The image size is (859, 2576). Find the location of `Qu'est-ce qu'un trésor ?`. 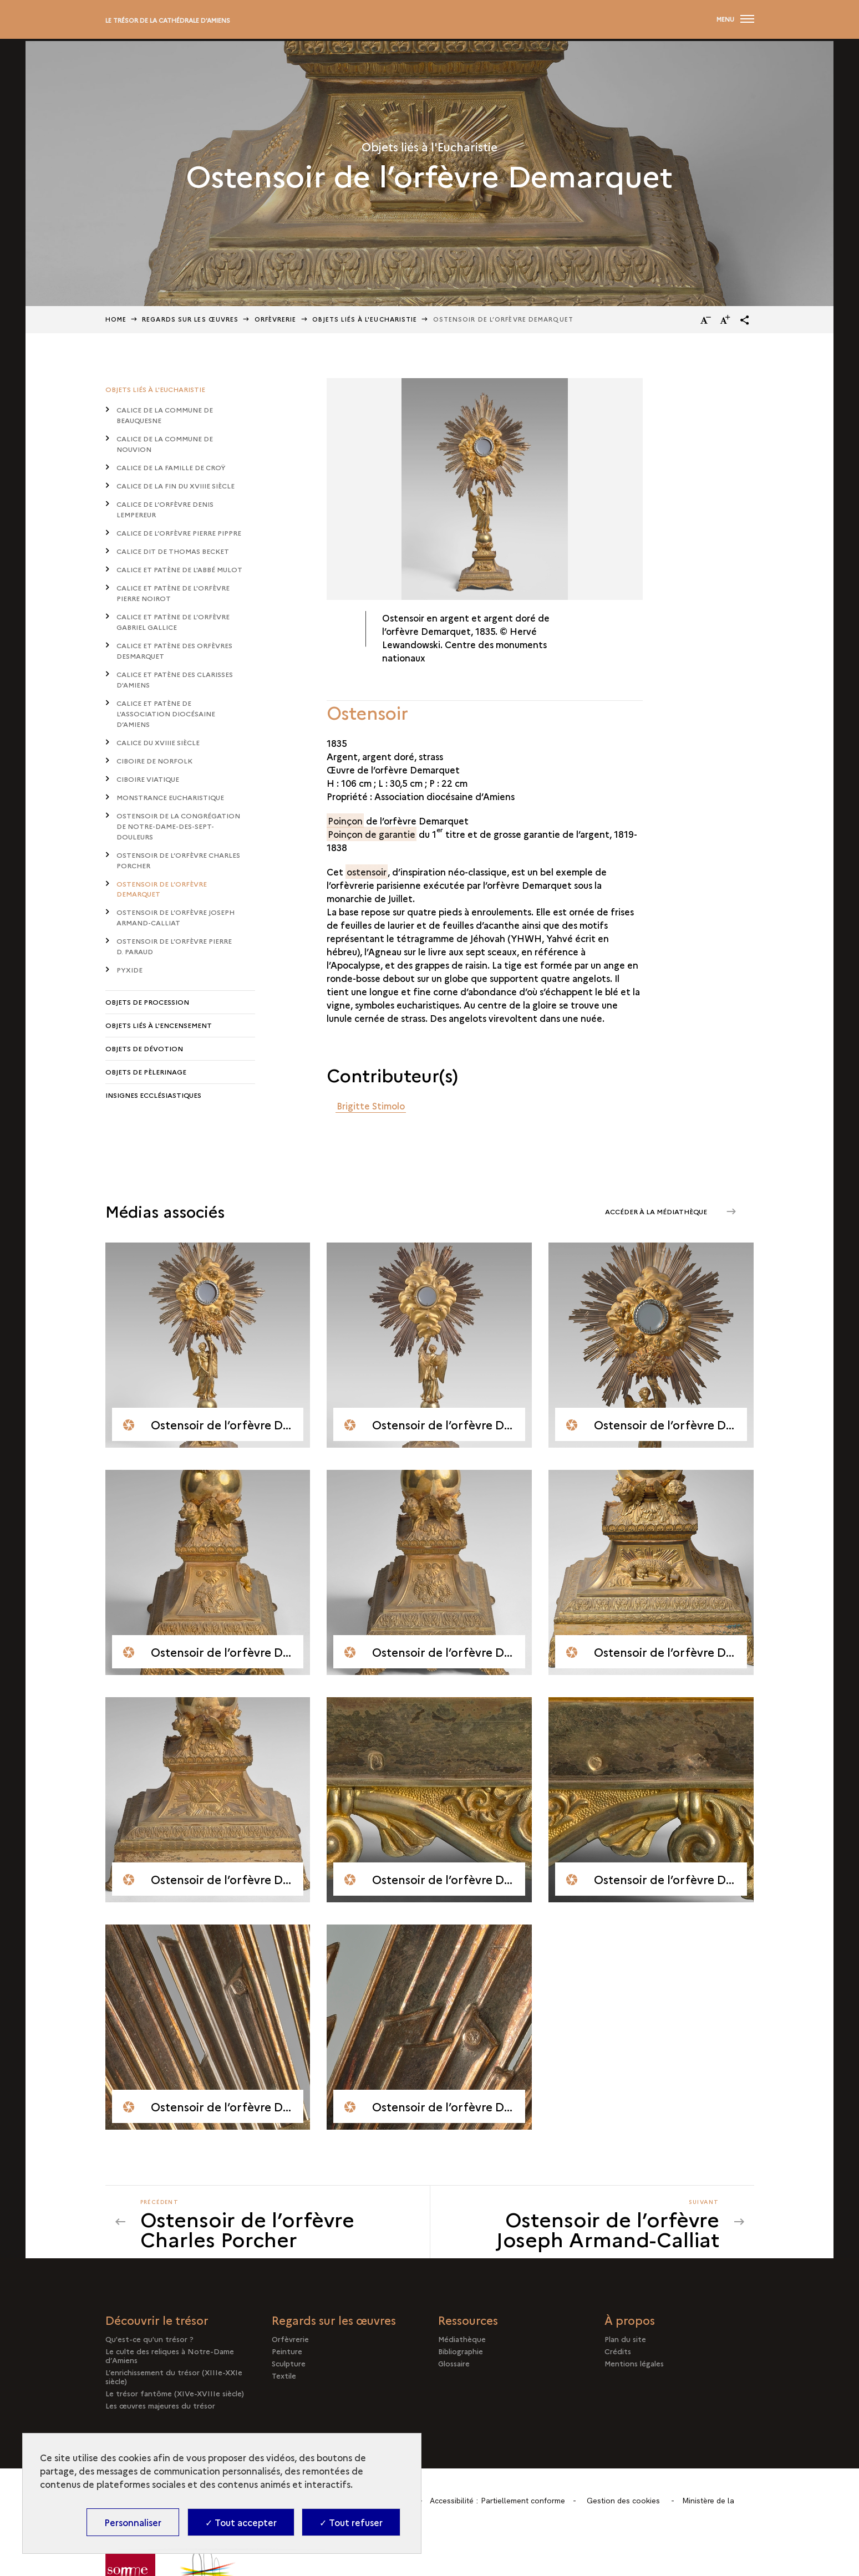

Qu'est-ce qu'un trésor ? is located at coordinates (149, 2339).